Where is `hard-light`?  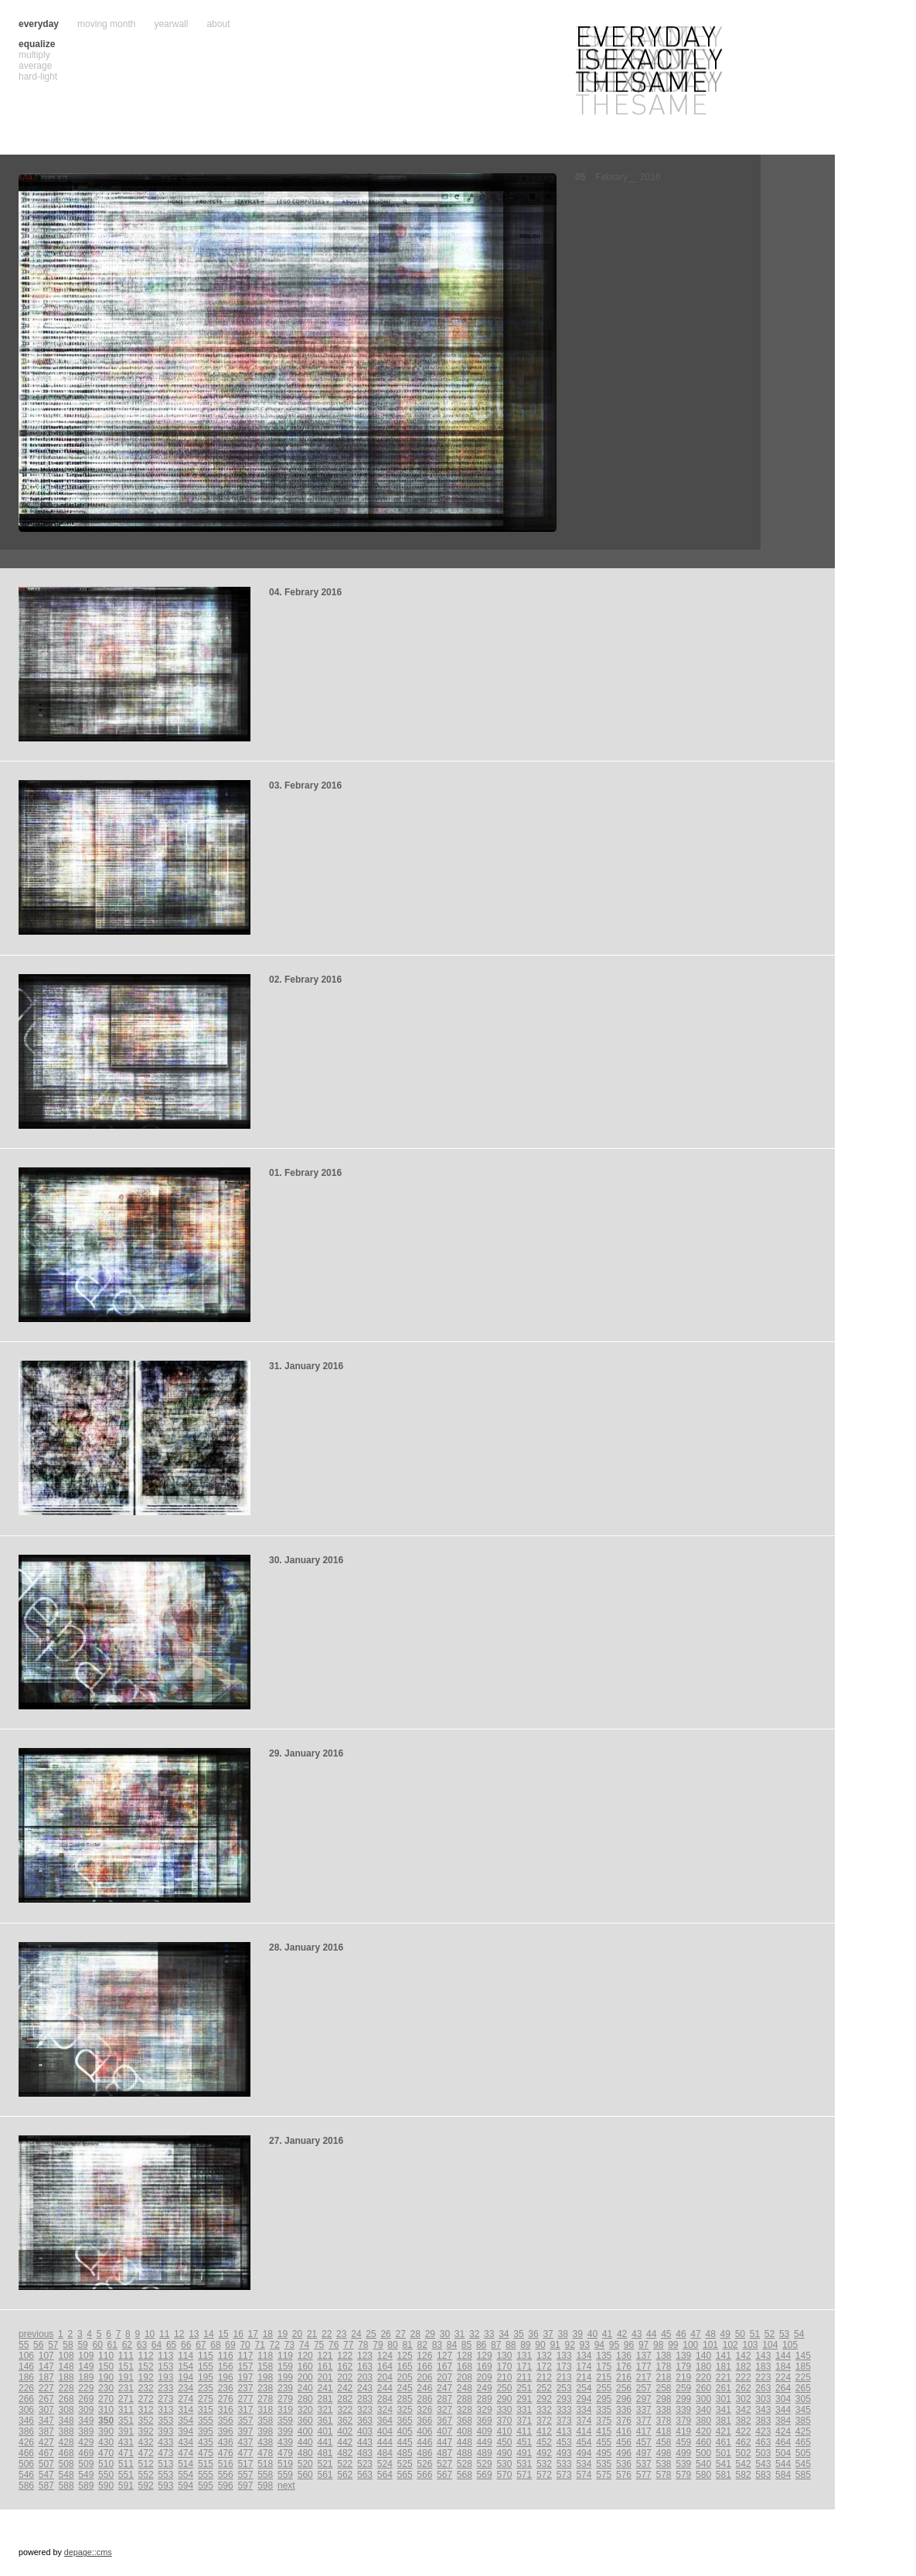
hard-light is located at coordinates (38, 76).